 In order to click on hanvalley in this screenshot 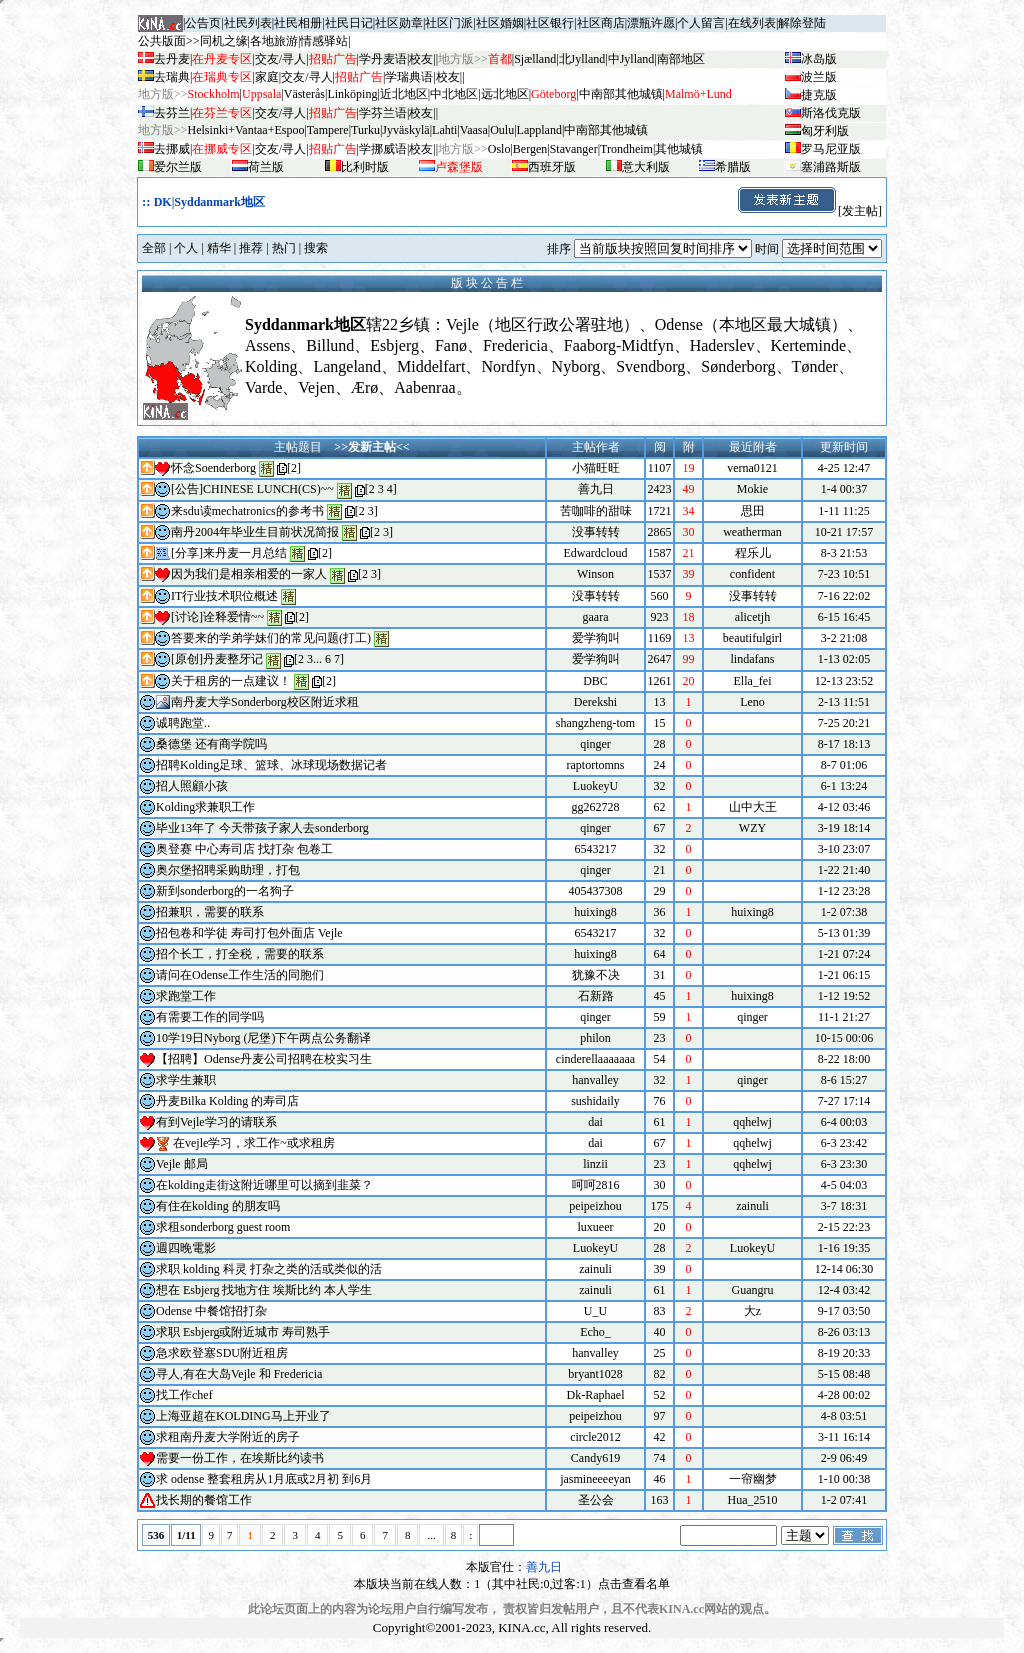, I will do `click(595, 1080)`.